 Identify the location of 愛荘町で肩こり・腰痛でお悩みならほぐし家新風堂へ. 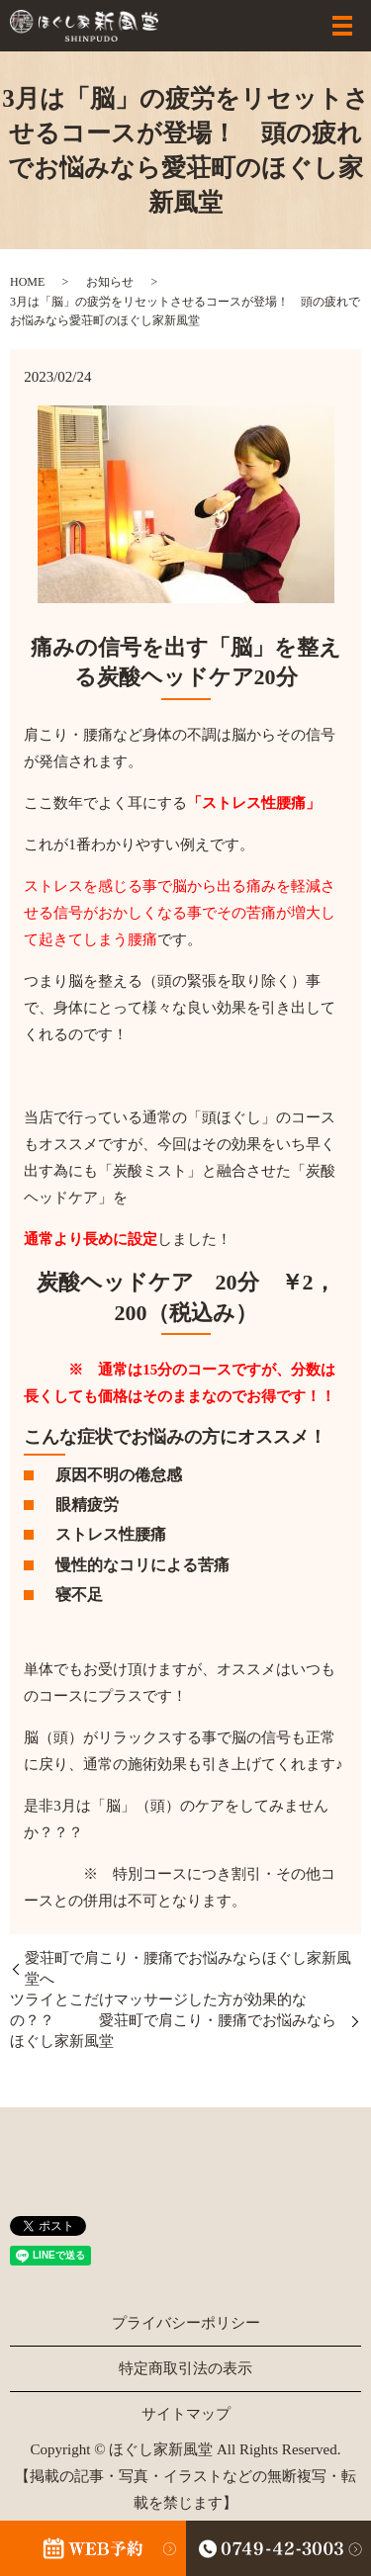
(188, 1968).